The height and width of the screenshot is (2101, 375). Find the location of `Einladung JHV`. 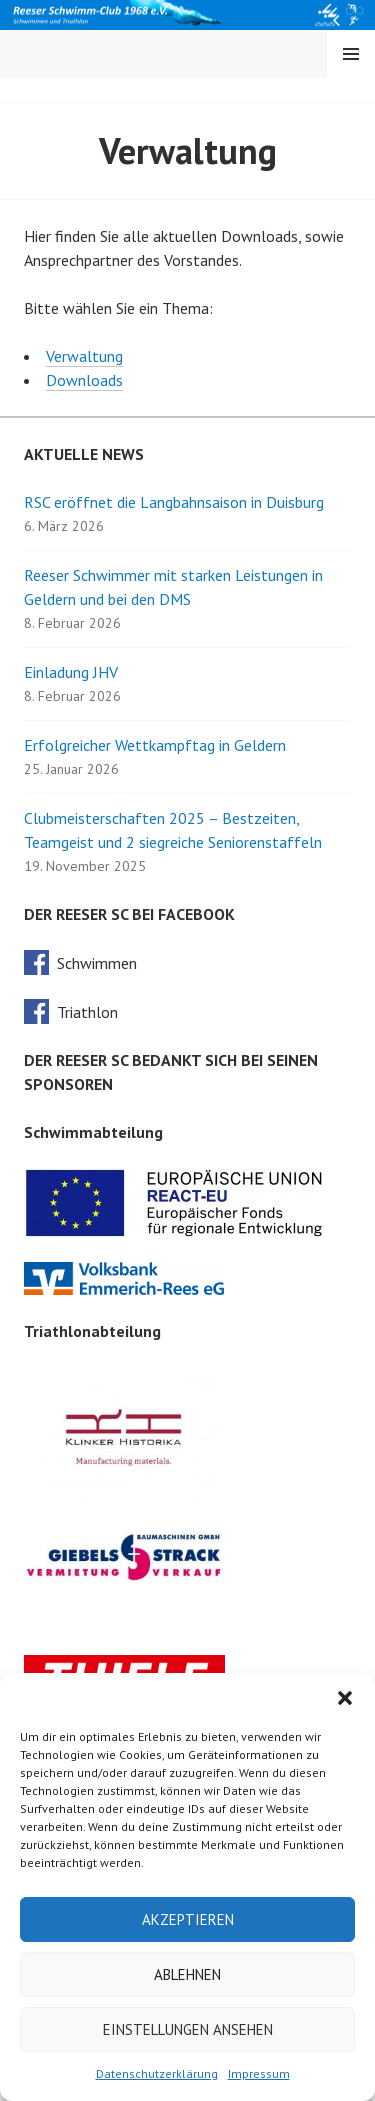

Einladung JHV is located at coordinates (71, 672).